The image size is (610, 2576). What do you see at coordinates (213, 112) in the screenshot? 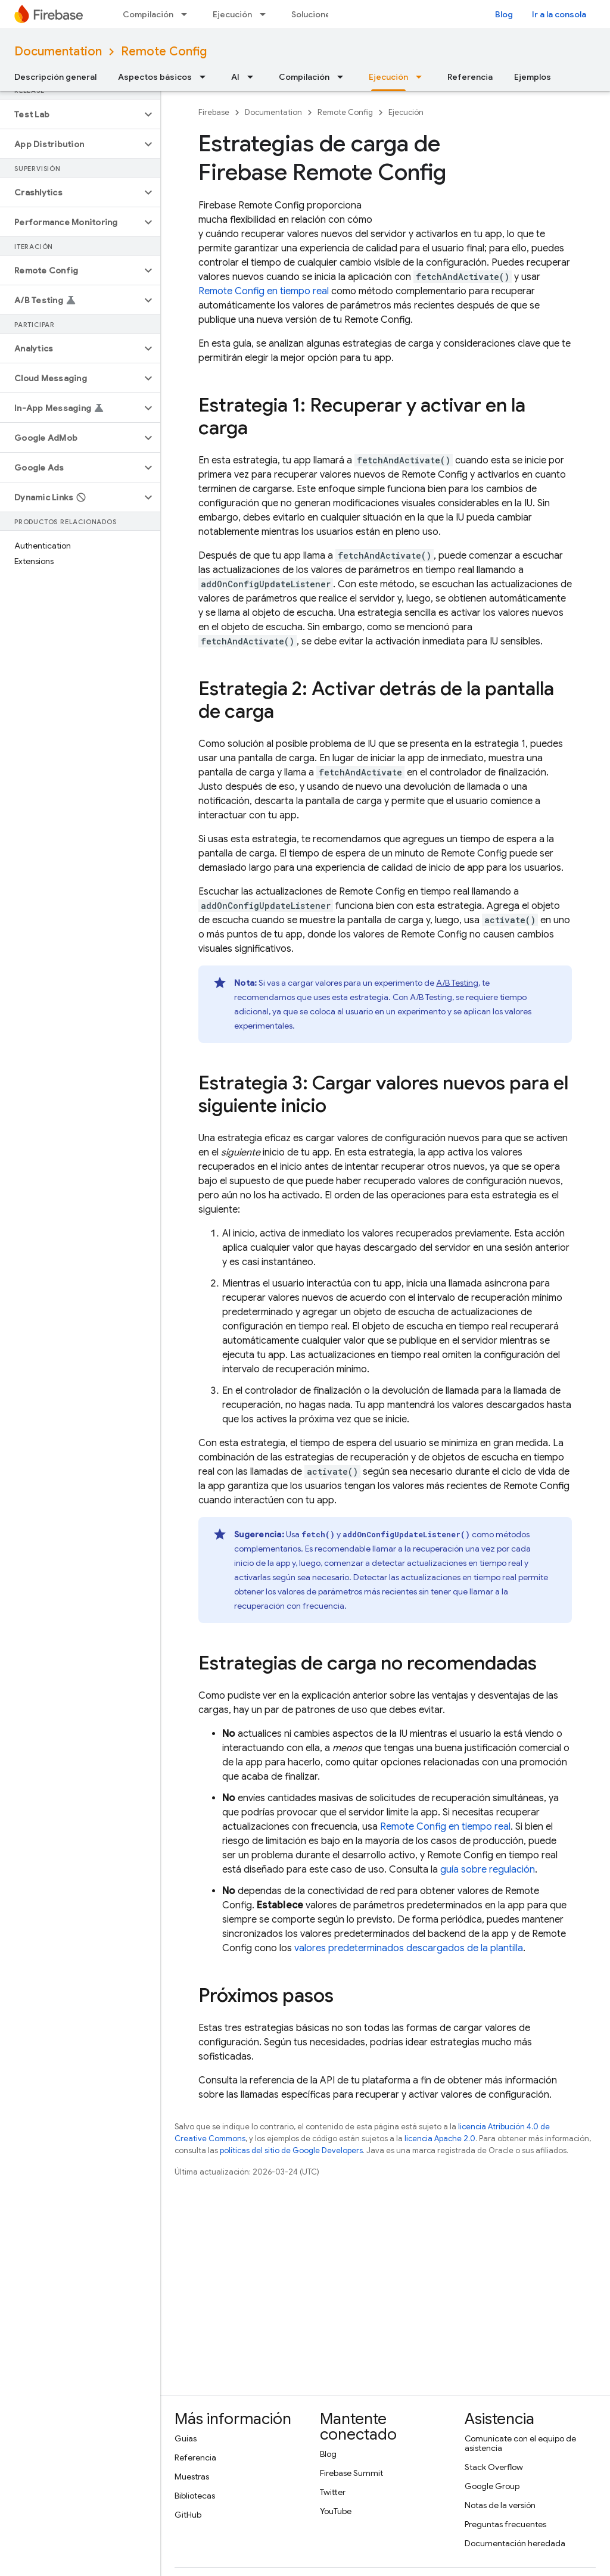
I see `Firebase` at bounding box center [213, 112].